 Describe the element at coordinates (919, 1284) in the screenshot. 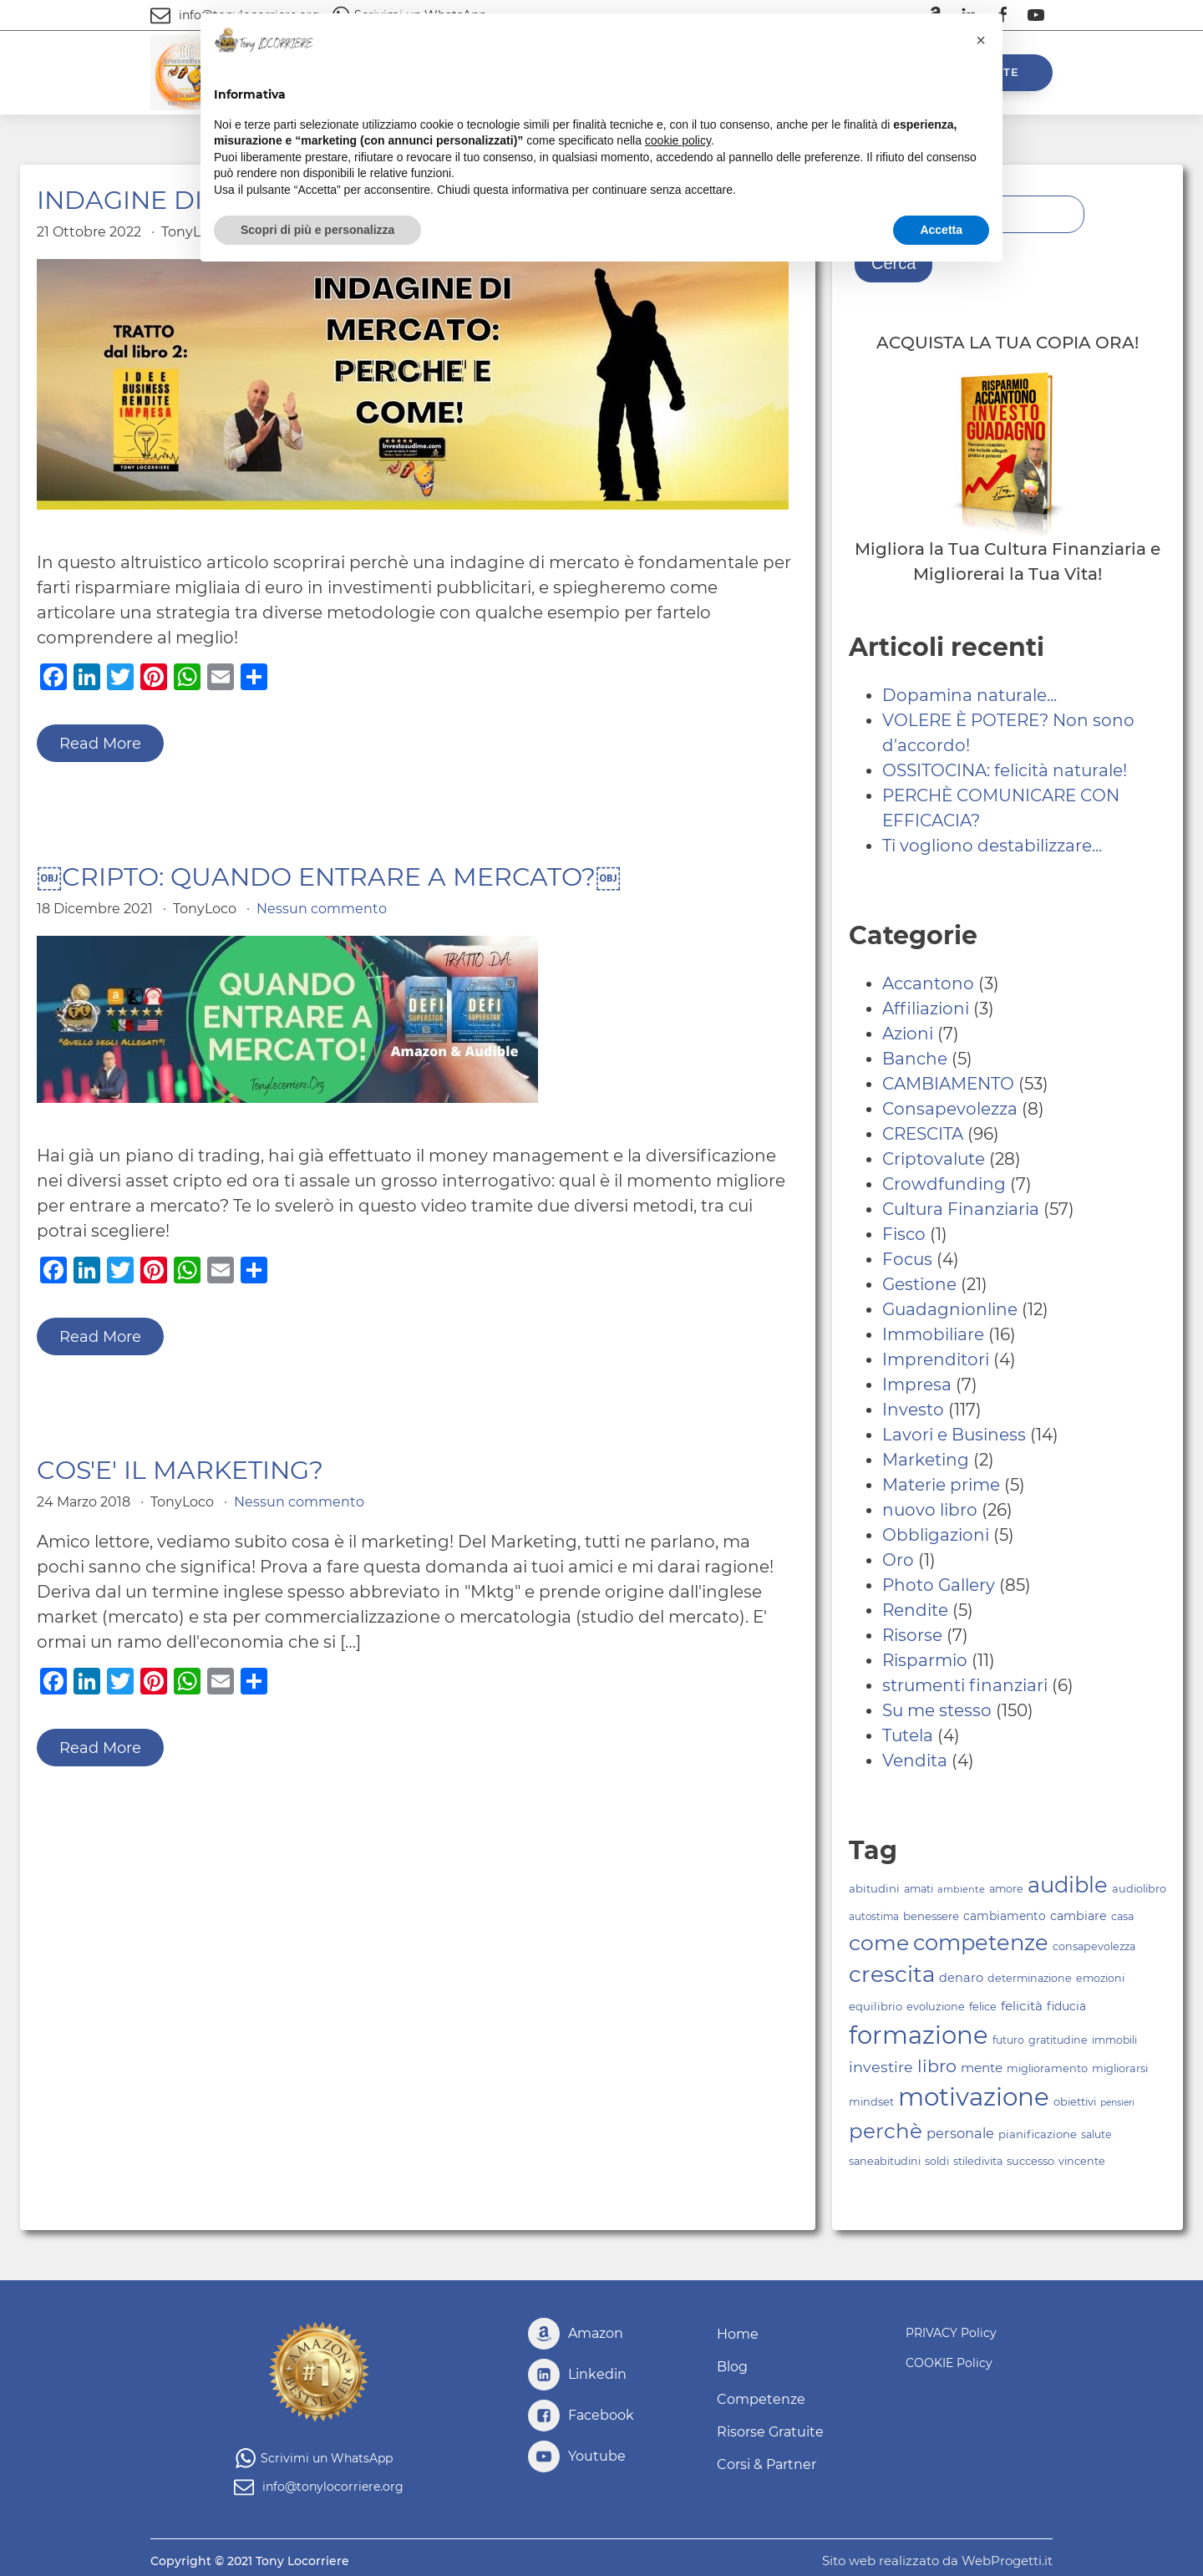

I see `Gestione` at that location.